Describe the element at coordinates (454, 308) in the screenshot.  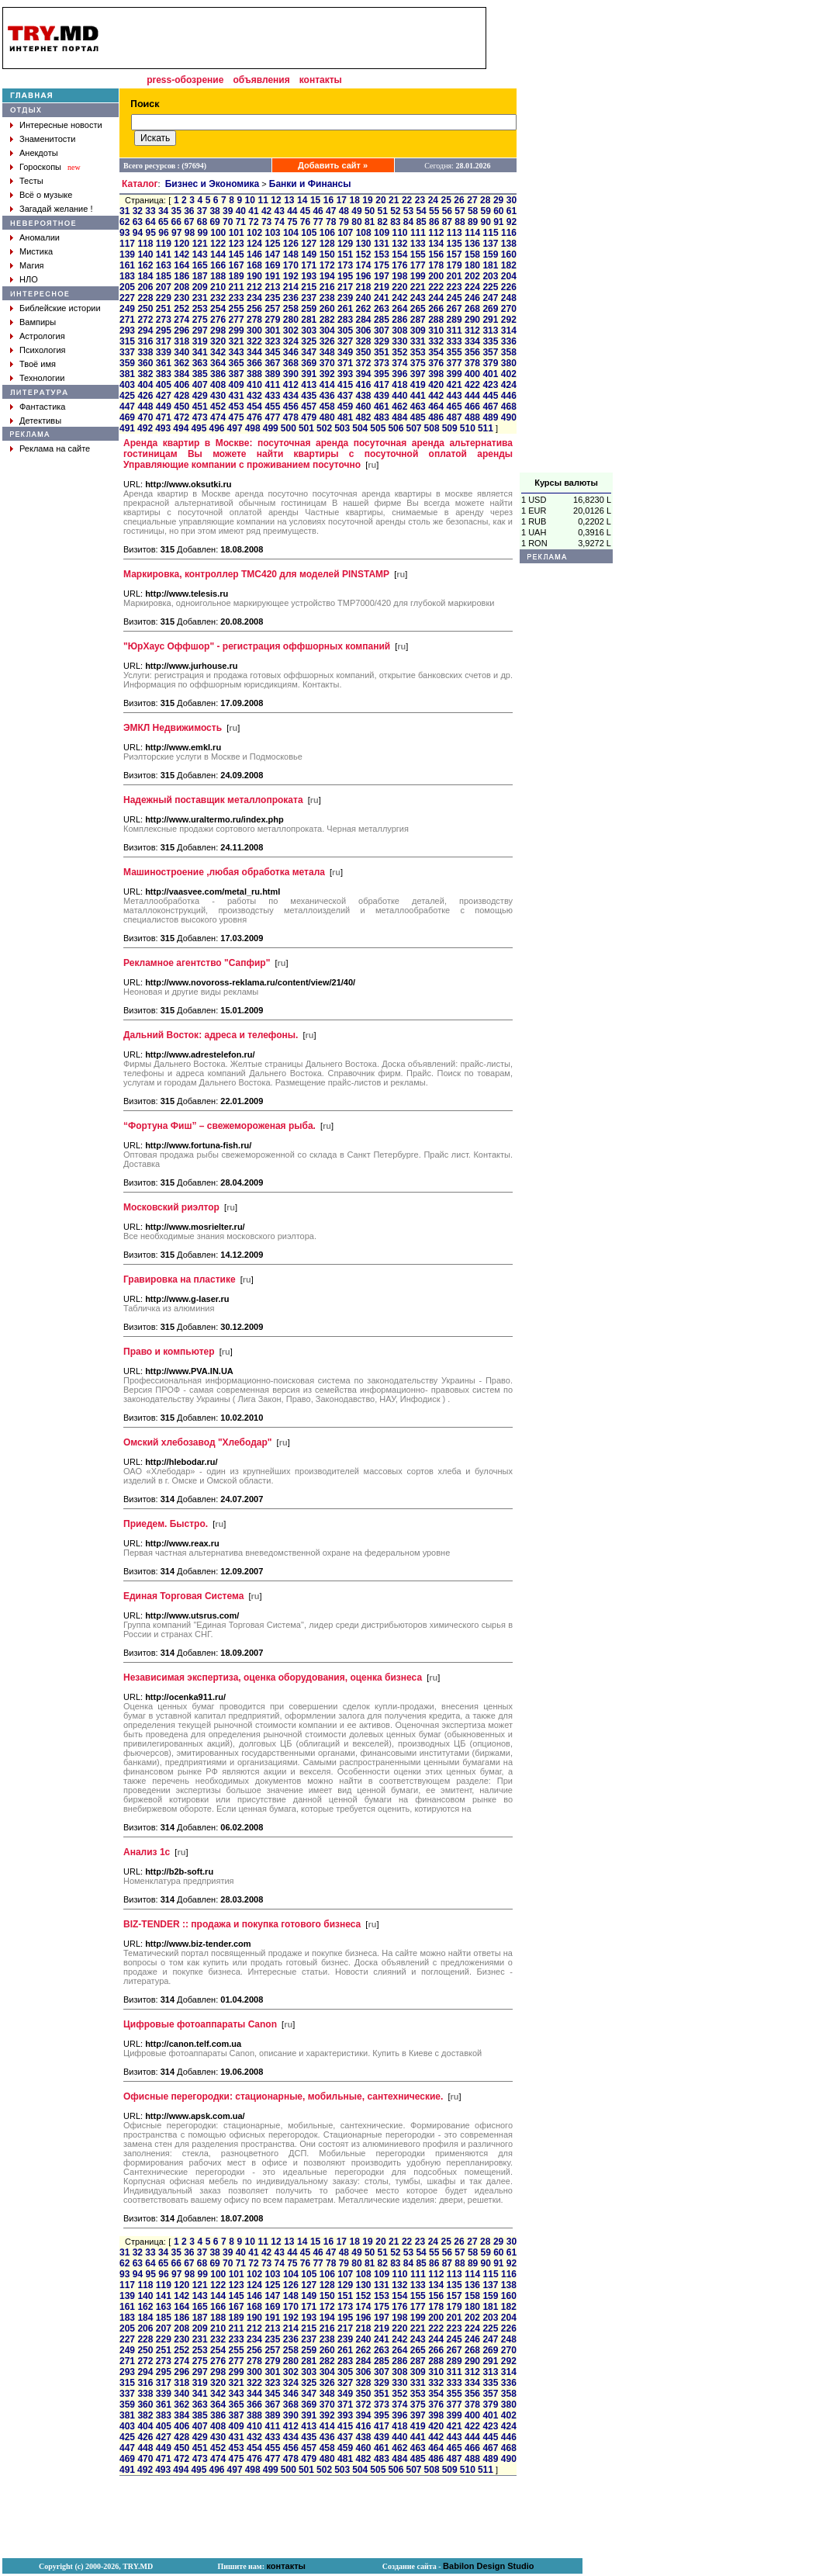
I see `267` at that location.